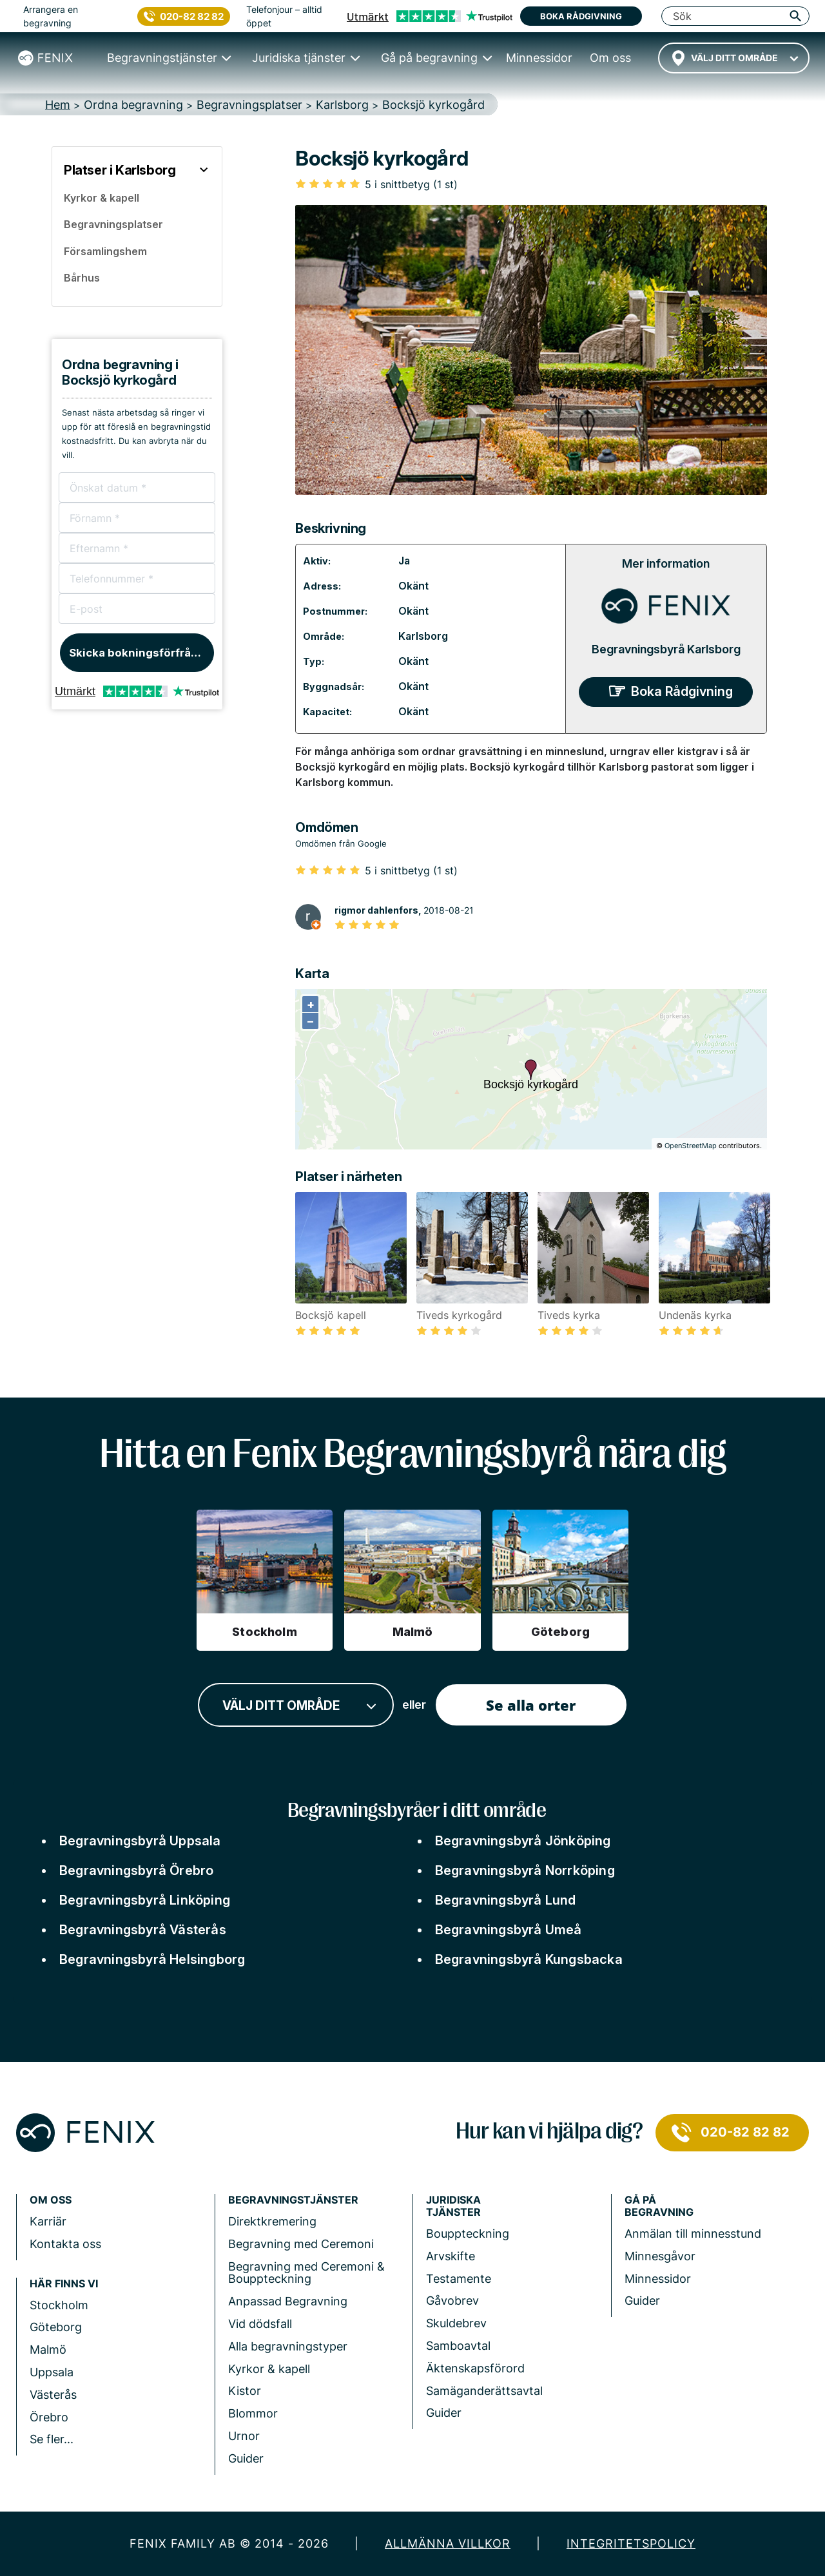  What do you see at coordinates (53, 2394) in the screenshot?
I see `Västerås` at bounding box center [53, 2394].